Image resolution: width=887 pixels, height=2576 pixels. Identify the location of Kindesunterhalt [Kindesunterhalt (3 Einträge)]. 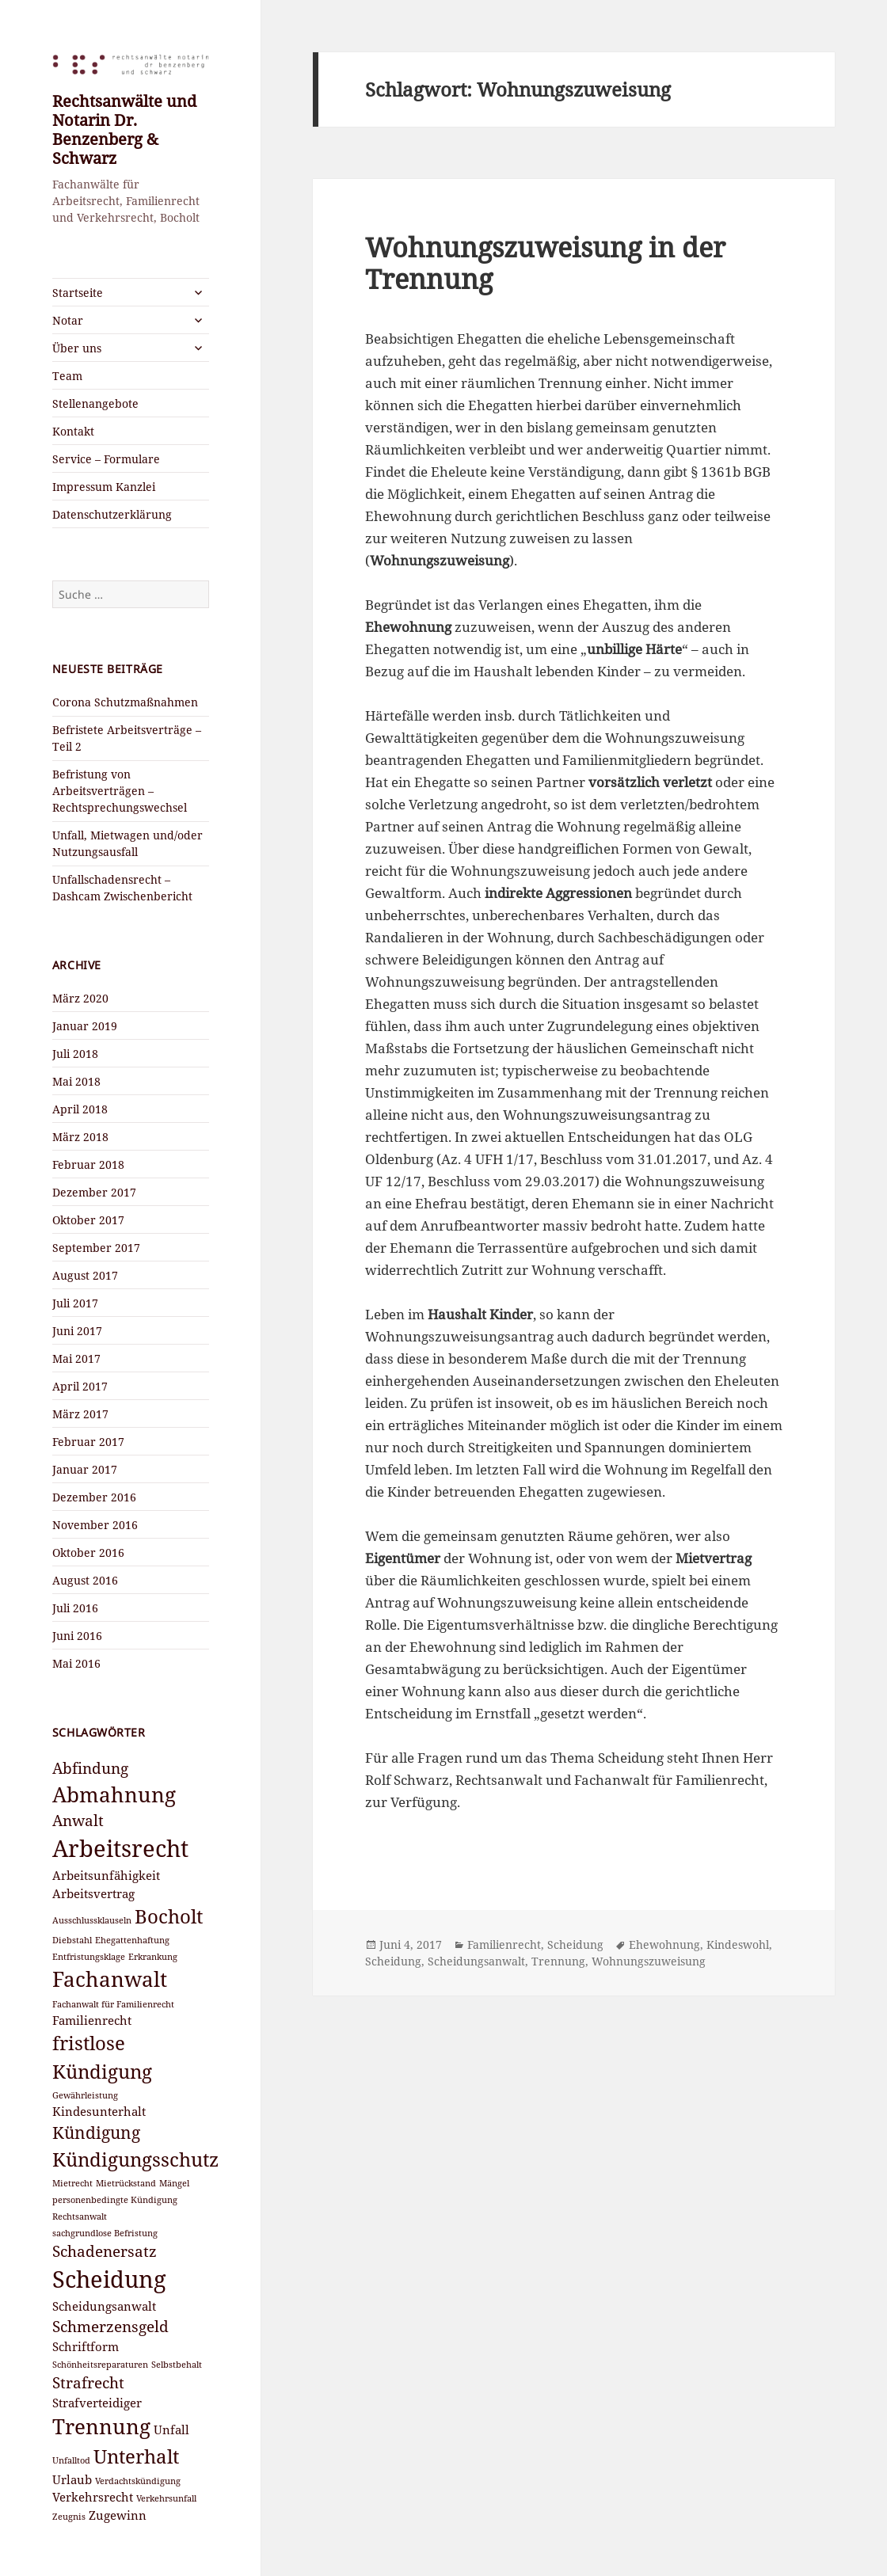
(99, 2111).